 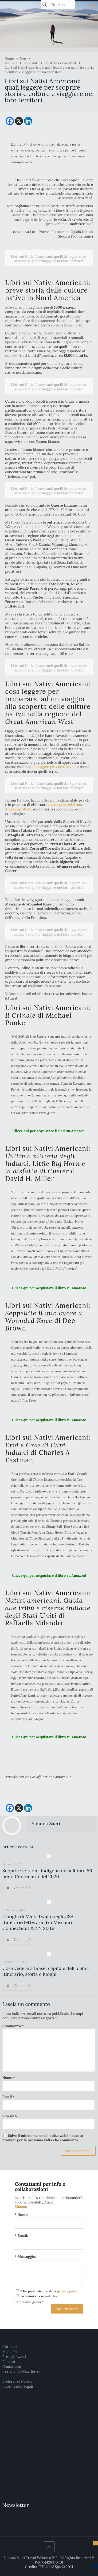 I want to click on Commento, so click(x=13, y=2026).